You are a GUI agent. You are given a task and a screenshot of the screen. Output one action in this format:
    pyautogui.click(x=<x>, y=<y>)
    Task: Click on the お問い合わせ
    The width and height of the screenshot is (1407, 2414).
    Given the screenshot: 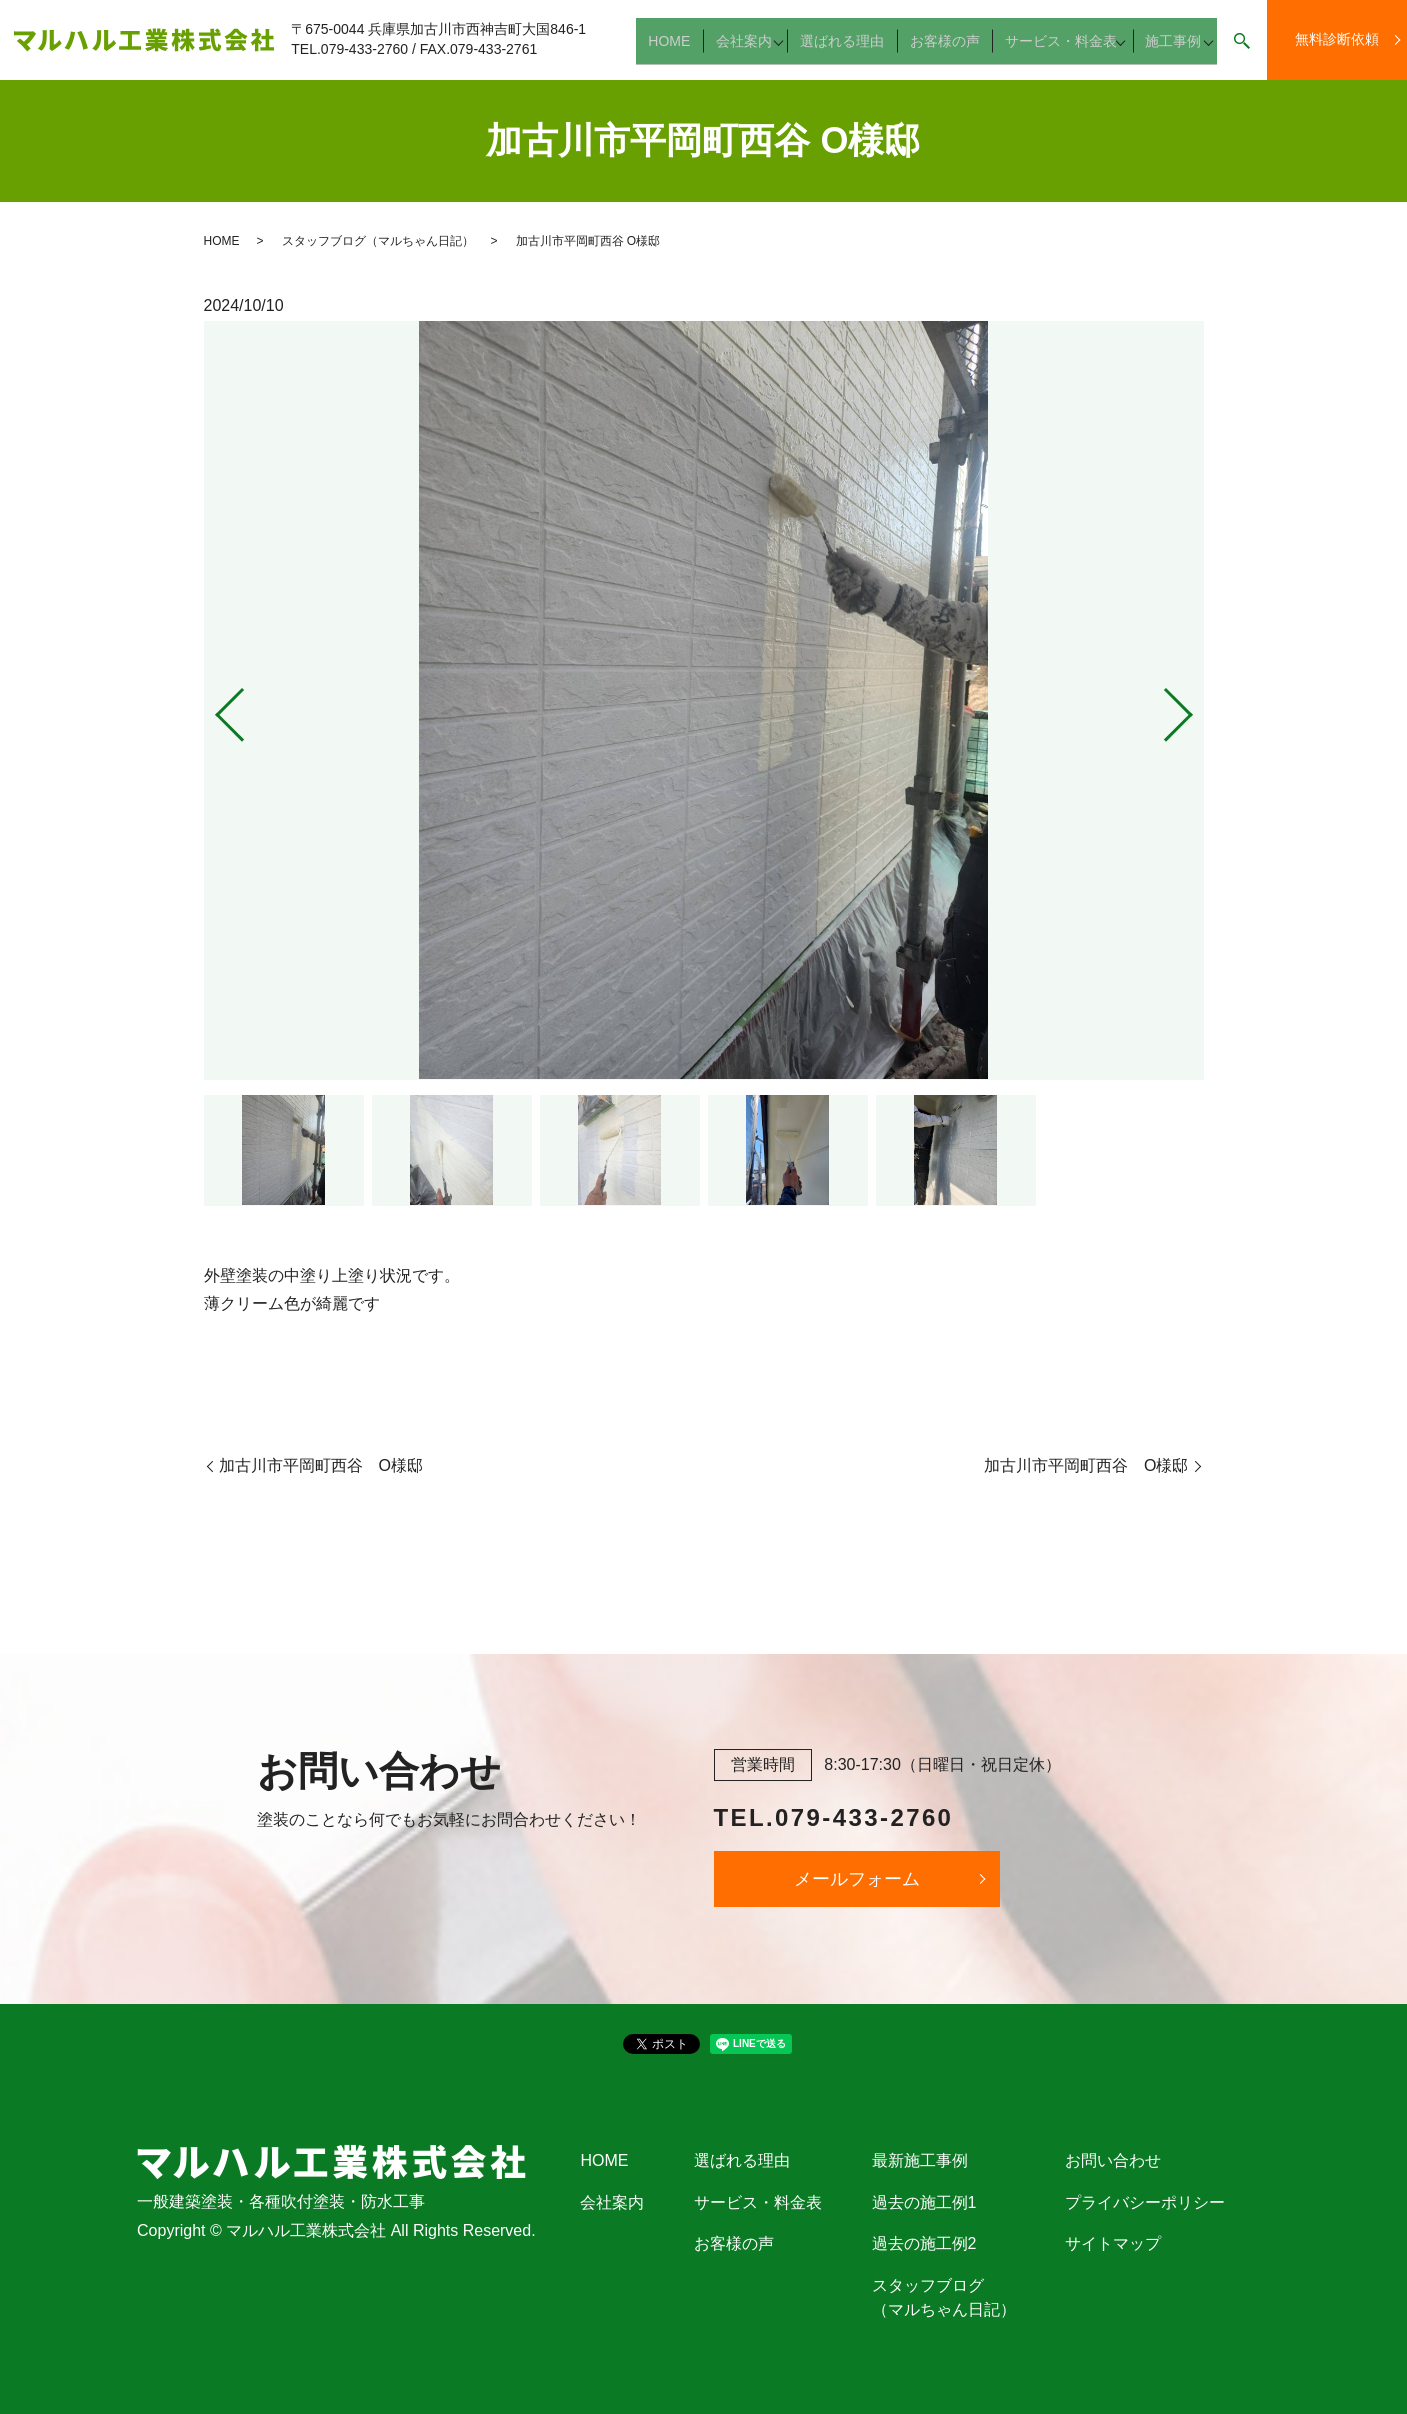 What is the action you would take?
    pyautogui.click(x=1113, y=2160)
    